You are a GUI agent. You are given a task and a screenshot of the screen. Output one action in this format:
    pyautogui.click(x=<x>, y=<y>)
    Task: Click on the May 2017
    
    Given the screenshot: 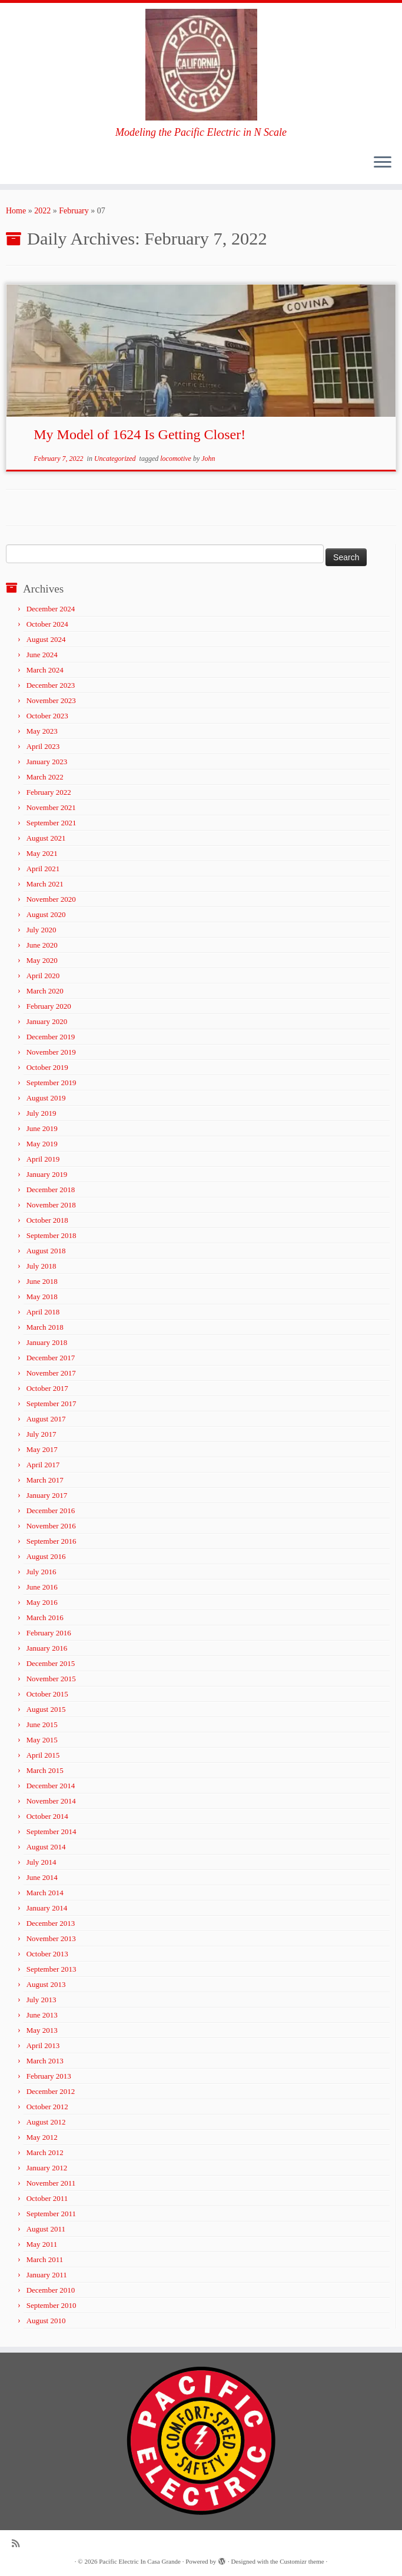 What is the action you would take?
    pyautogui.click(x=42, y=1449)
    